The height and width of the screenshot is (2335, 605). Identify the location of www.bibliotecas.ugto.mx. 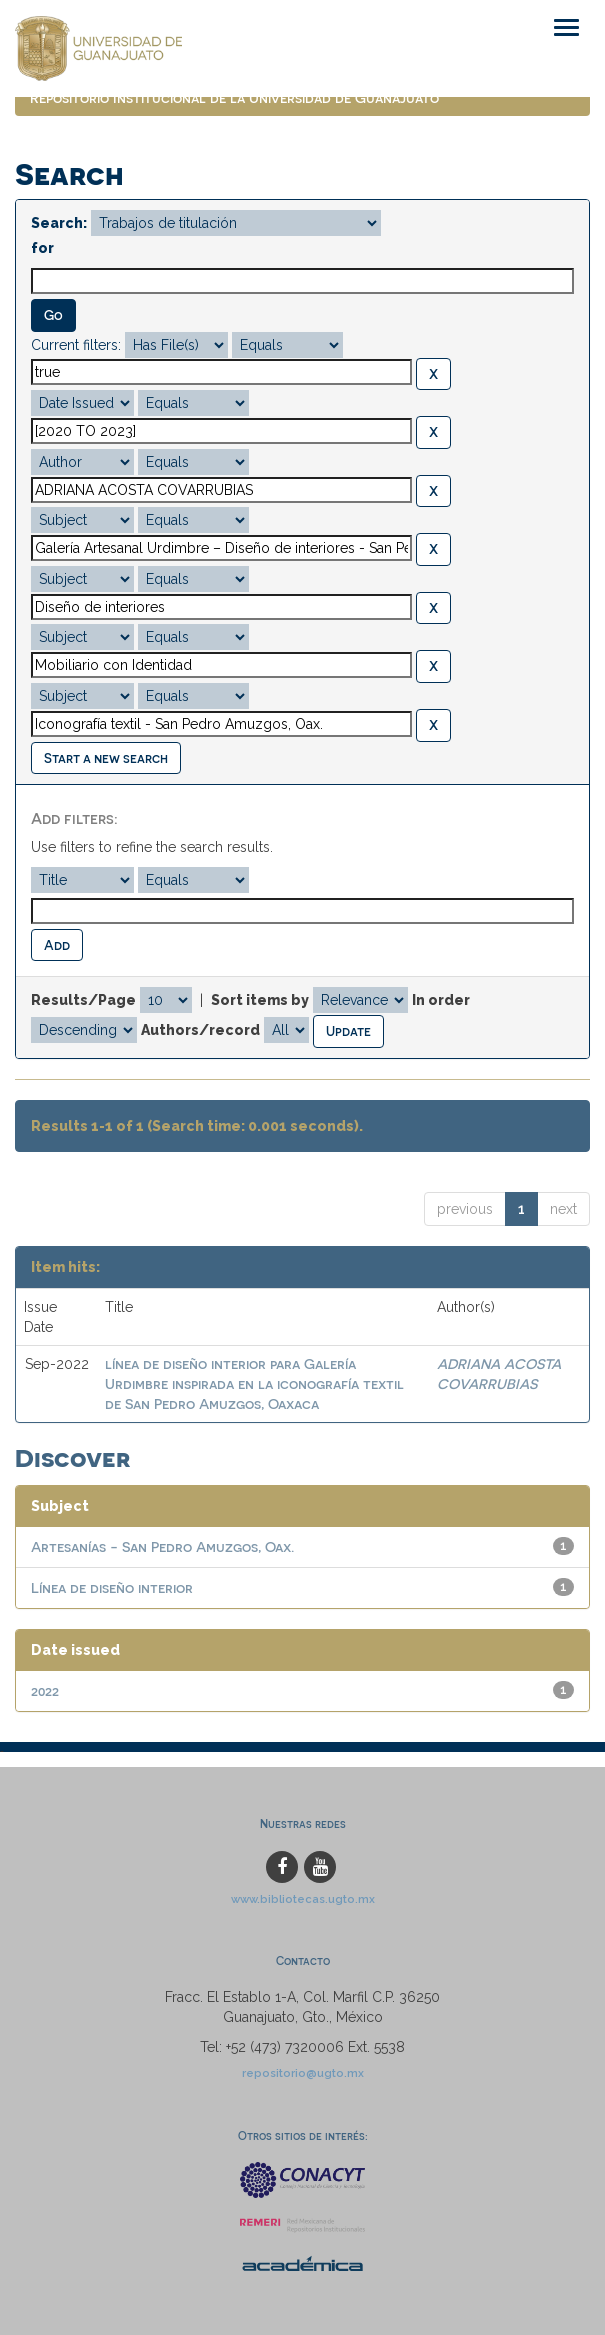
(303, 1899).